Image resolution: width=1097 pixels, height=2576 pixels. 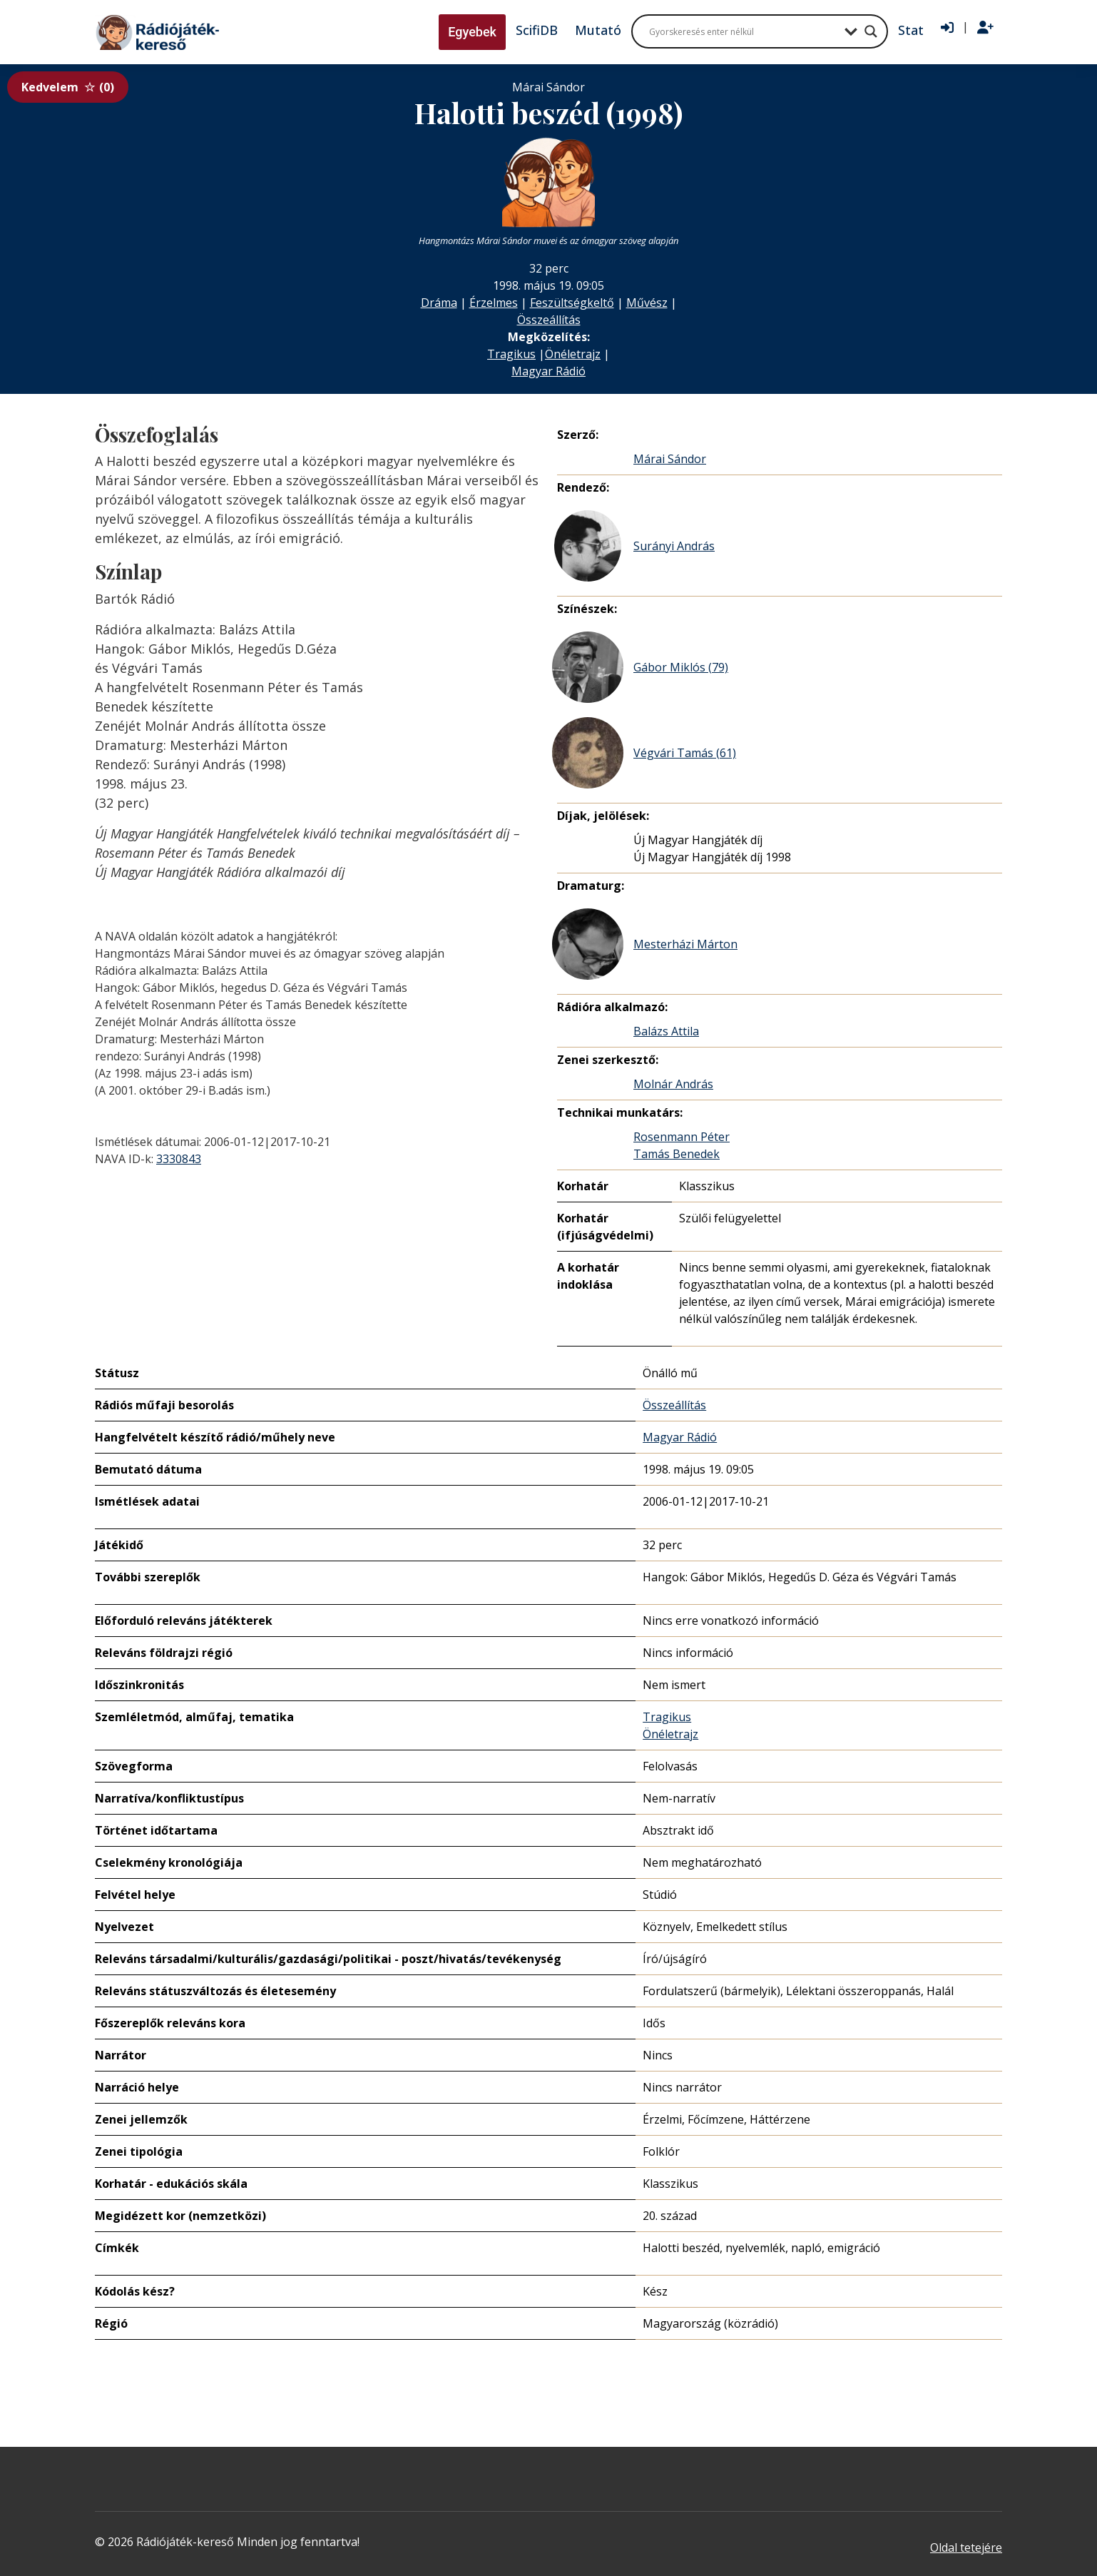 What do you see at coordinates (947, 27) in the screenshot?
I see `[Bejelentkezés]` at bounding box center [947, 27].